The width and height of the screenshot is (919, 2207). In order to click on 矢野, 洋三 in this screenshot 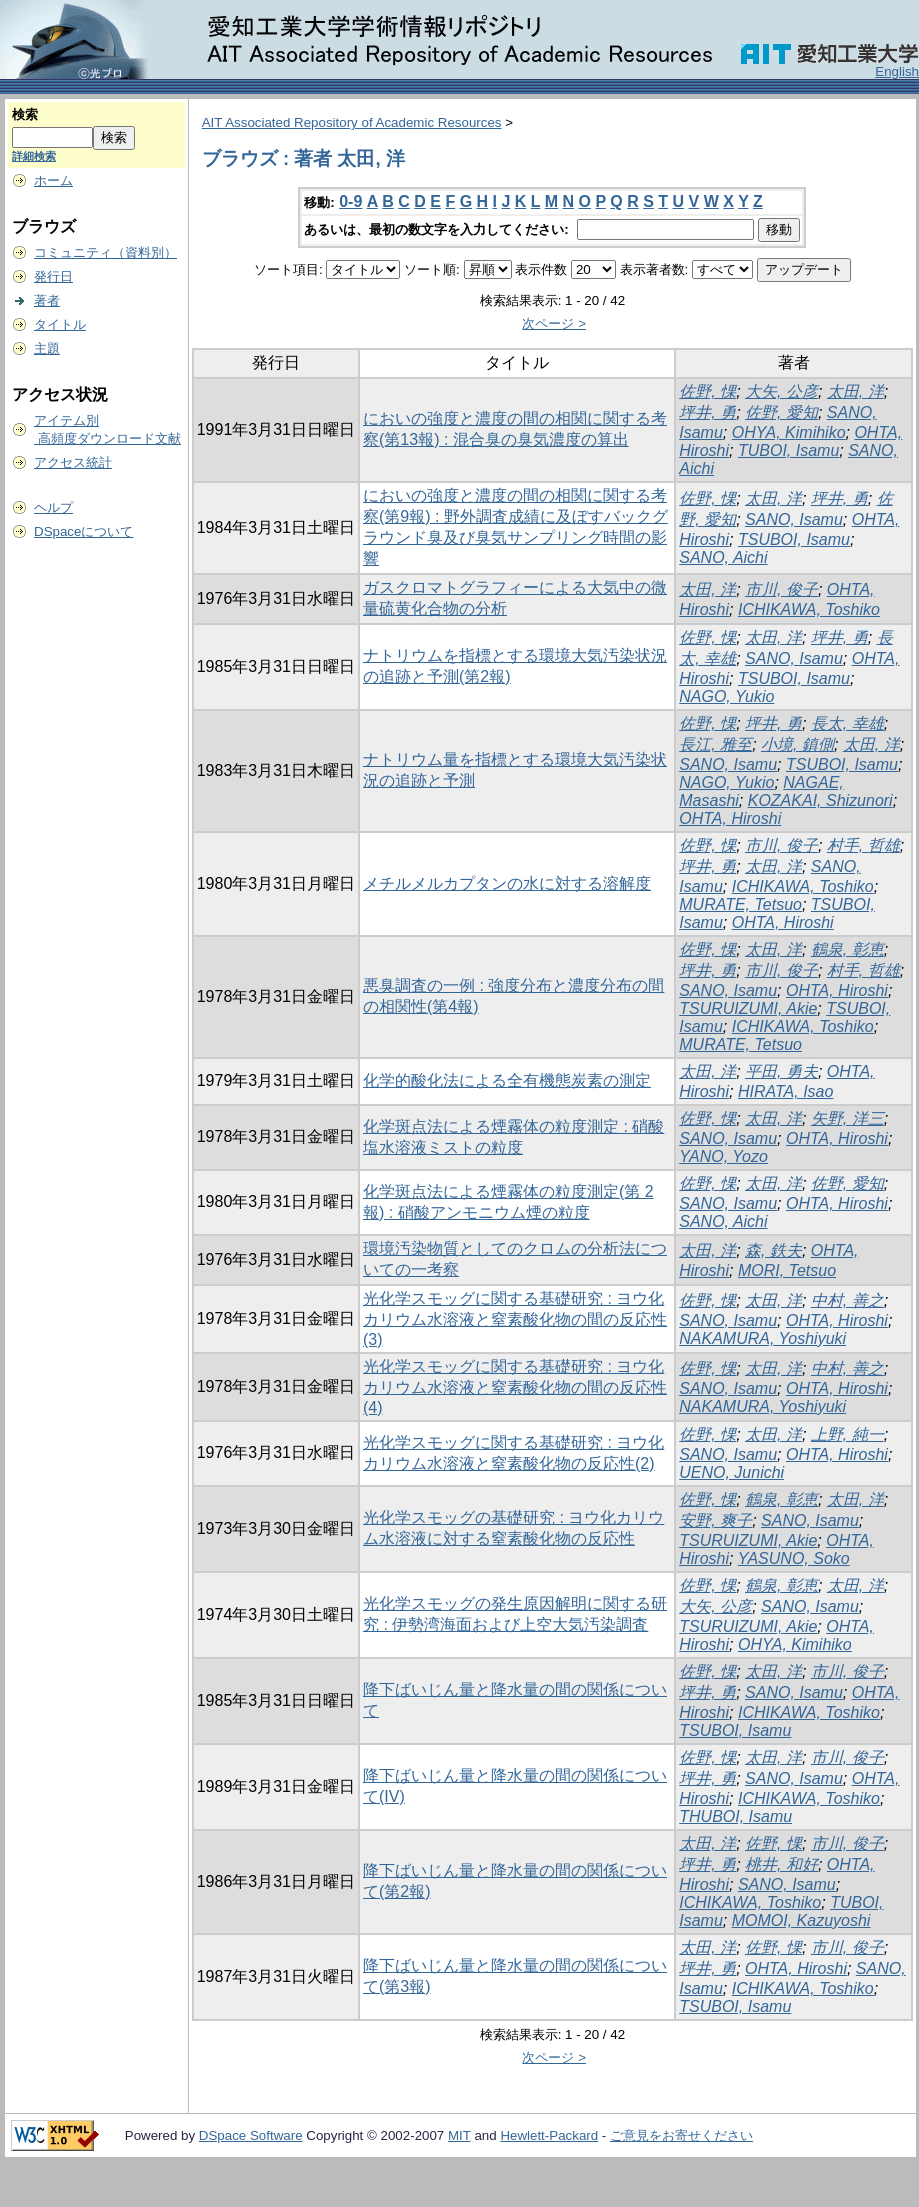, I will do `click(847, 1118)`.